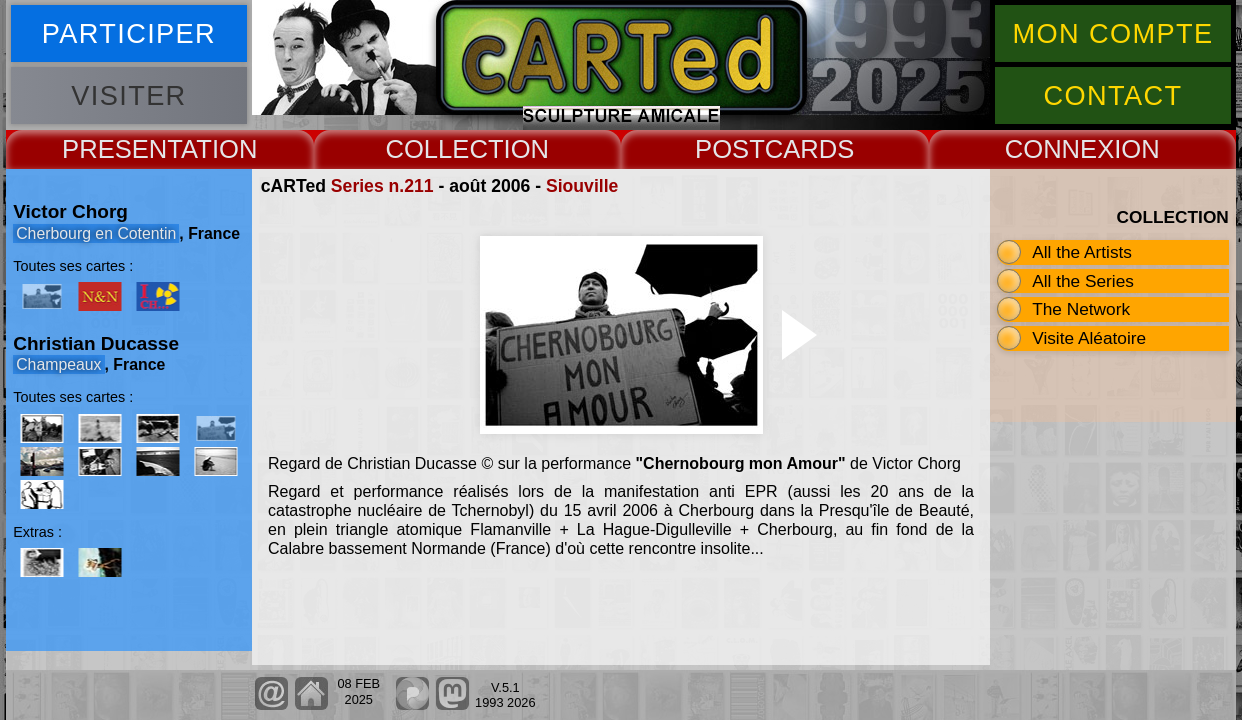 This screenshot has width=1242, height=720. I want to click on Champeaux, so click(58, 364).